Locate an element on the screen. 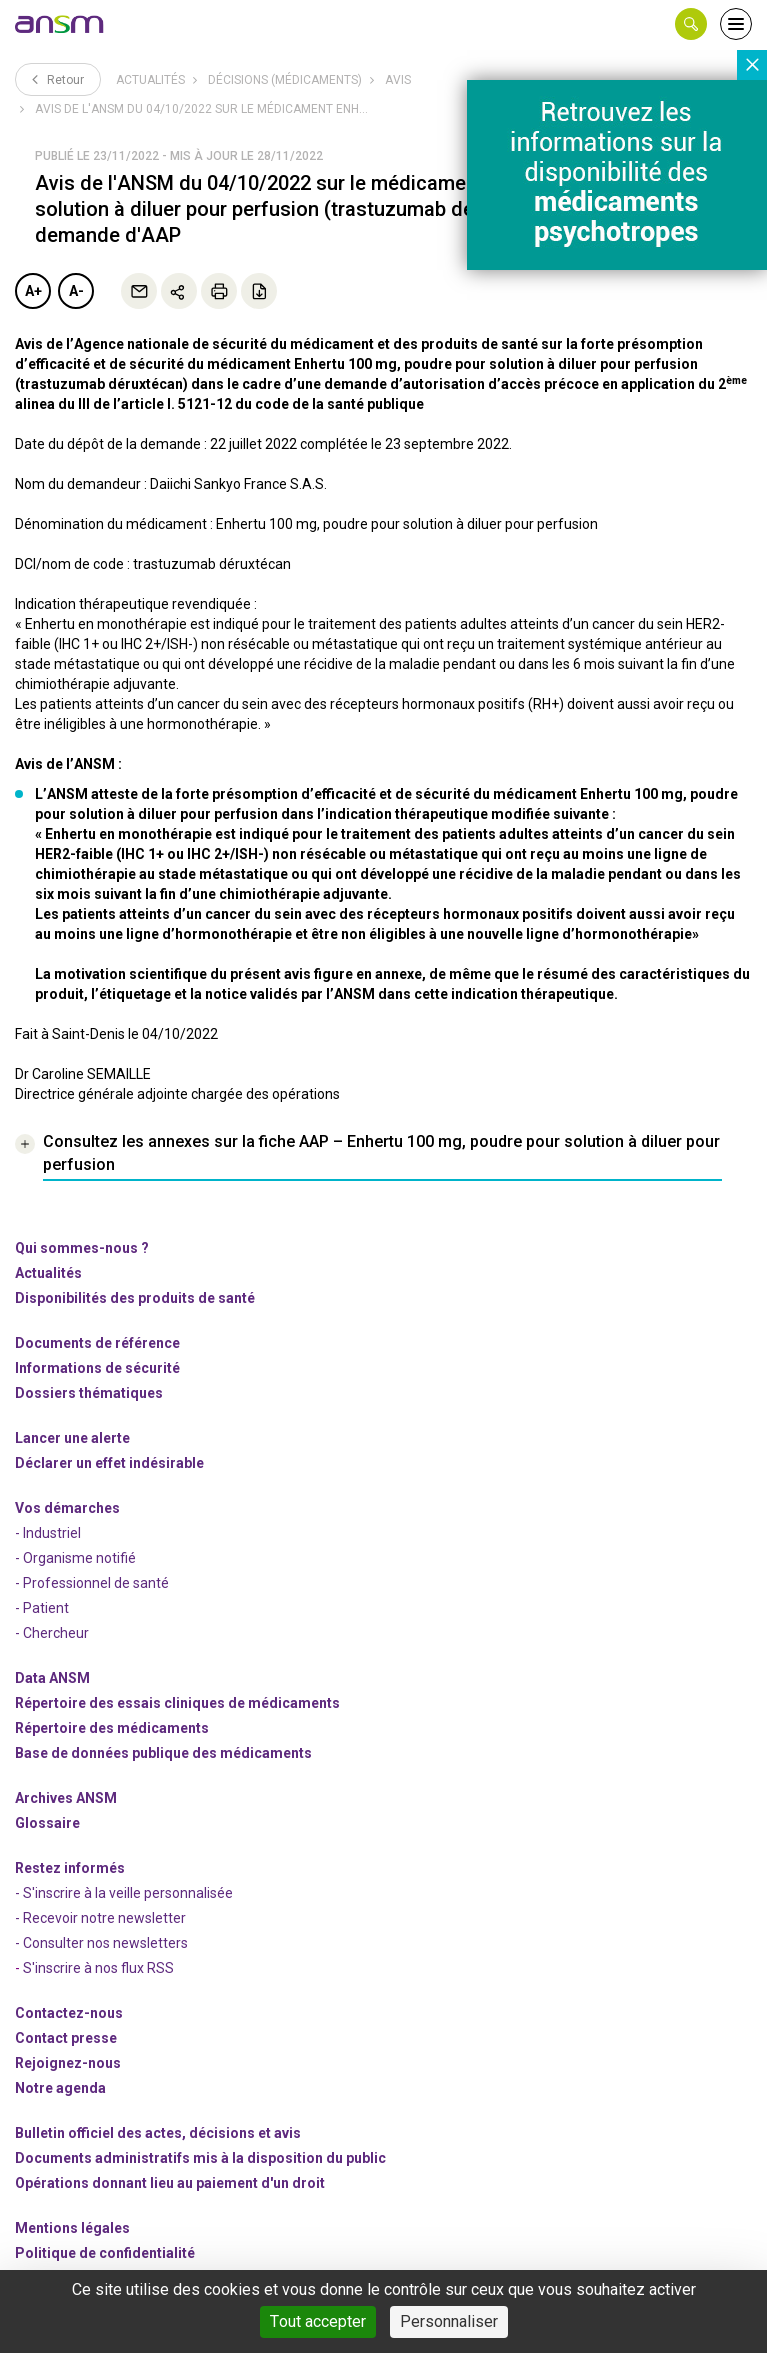 This screenshot has width=767, height=2353. Retour [link] is located at coordinates (58, 79).